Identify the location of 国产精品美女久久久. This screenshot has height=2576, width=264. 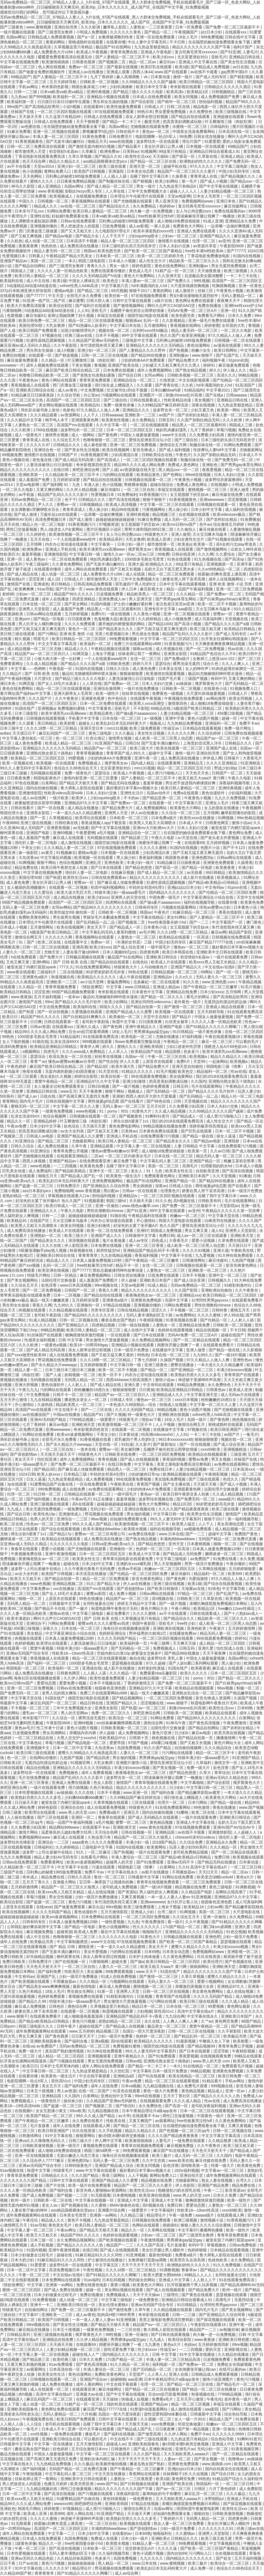
(116, 629).